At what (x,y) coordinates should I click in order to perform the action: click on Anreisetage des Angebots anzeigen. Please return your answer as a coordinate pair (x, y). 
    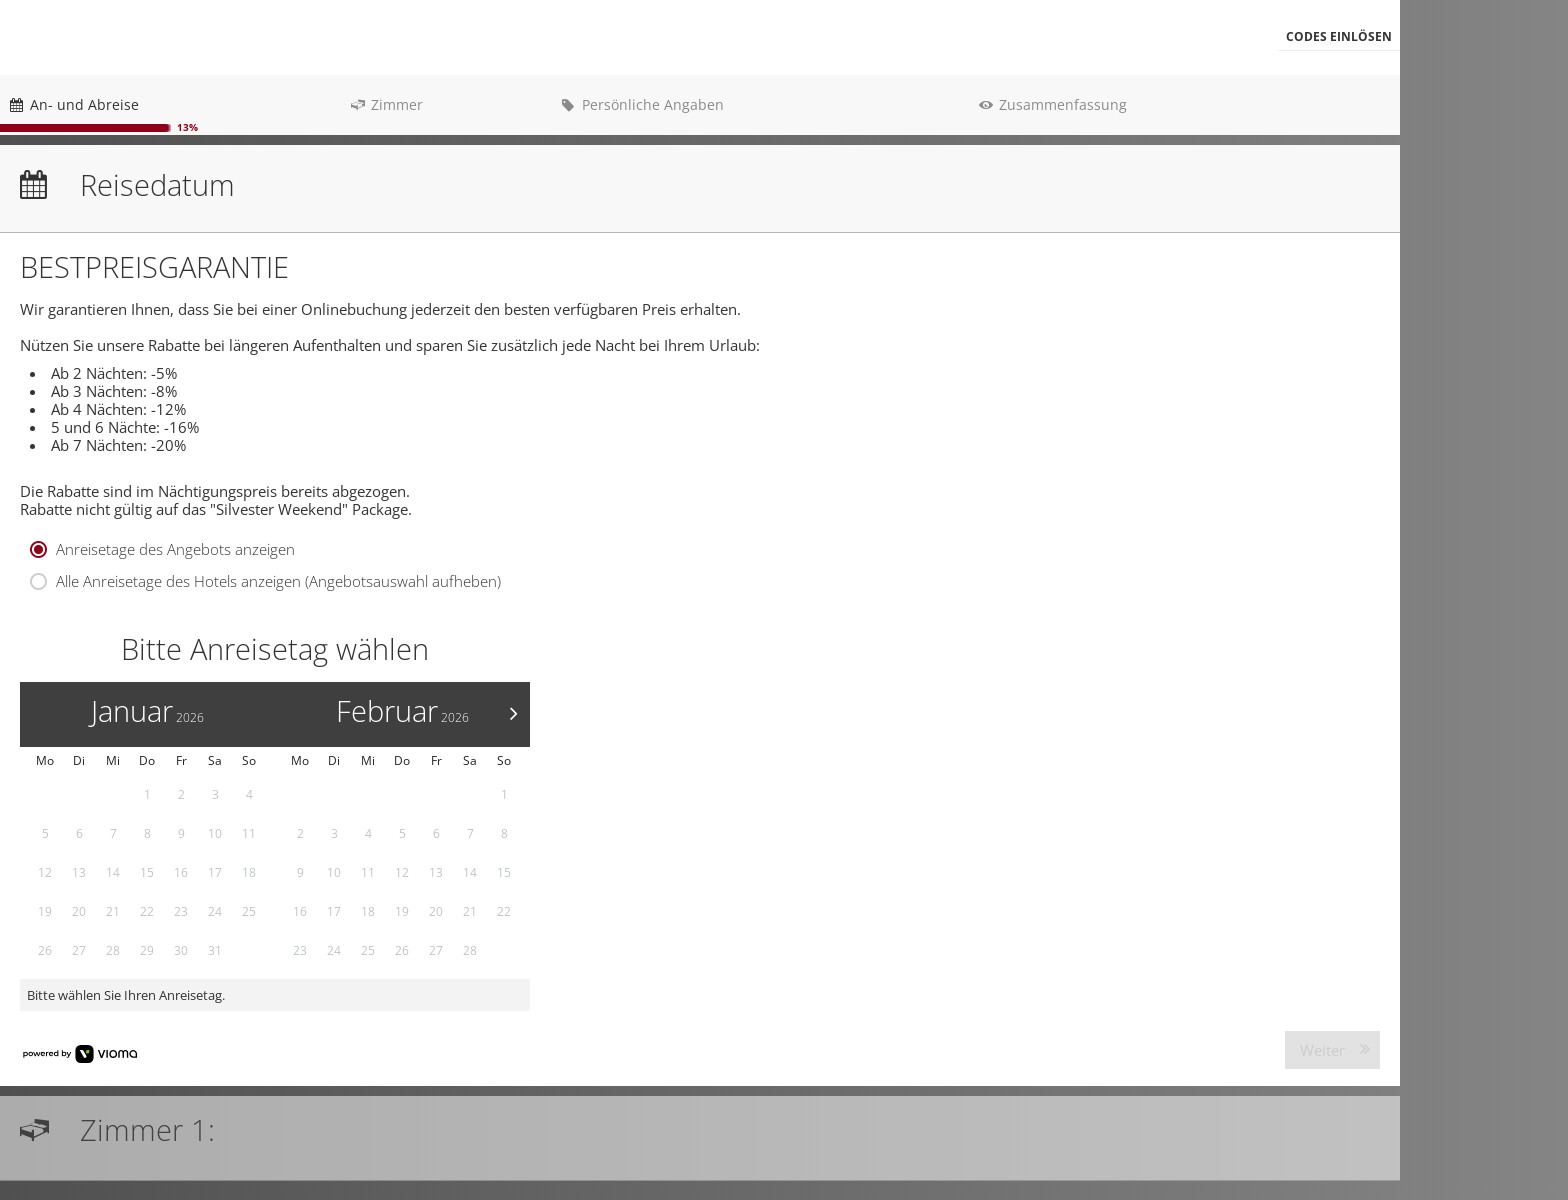
    Looking at the image, I should click on (175, 552).